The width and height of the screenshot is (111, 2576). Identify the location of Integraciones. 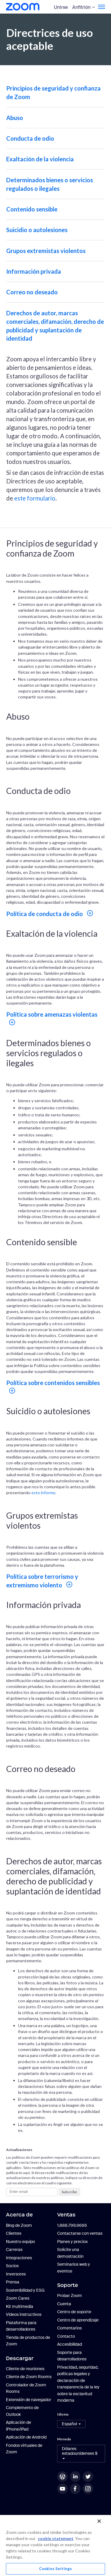
(19, 2257).